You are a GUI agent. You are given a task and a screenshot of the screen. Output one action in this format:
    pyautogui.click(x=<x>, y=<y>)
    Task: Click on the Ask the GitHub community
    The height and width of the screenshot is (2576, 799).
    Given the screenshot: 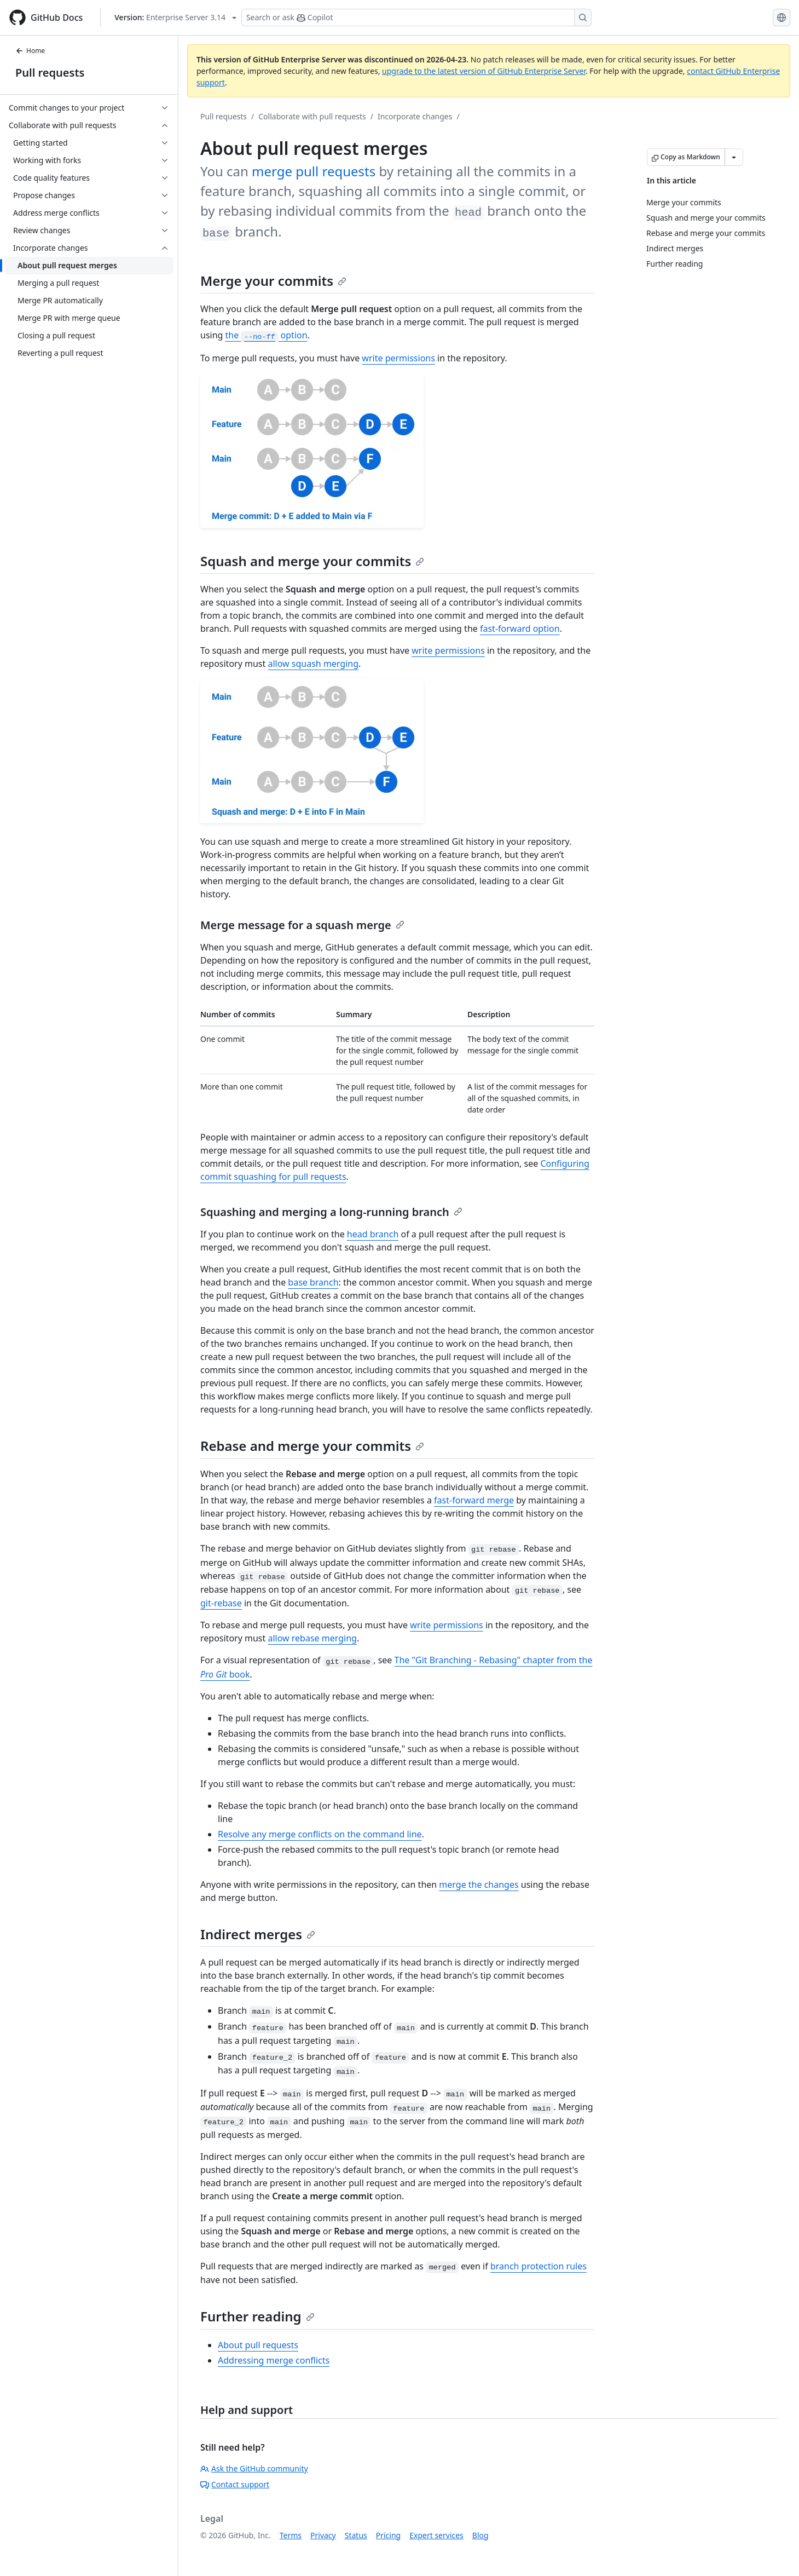 What is the action you would take?
    pyautogui.click(x=254, y=2468)
    